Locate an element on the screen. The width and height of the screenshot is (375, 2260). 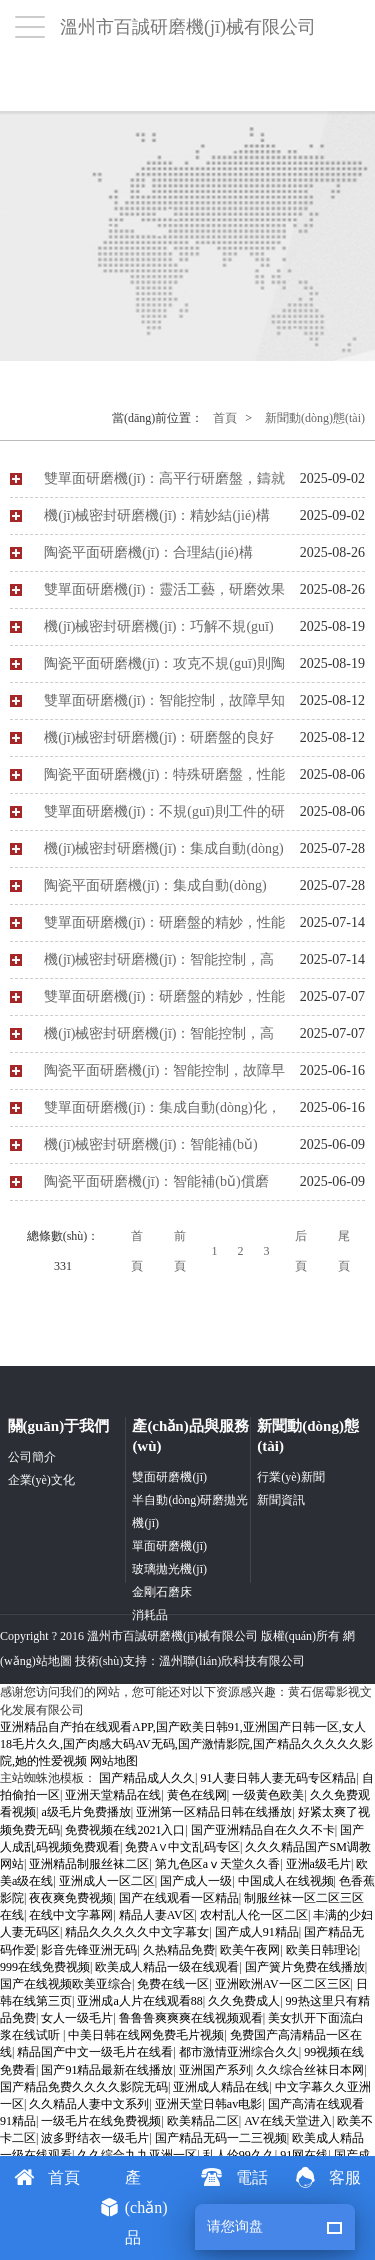
免费在线一区 is located at coordinates (173, 1984).